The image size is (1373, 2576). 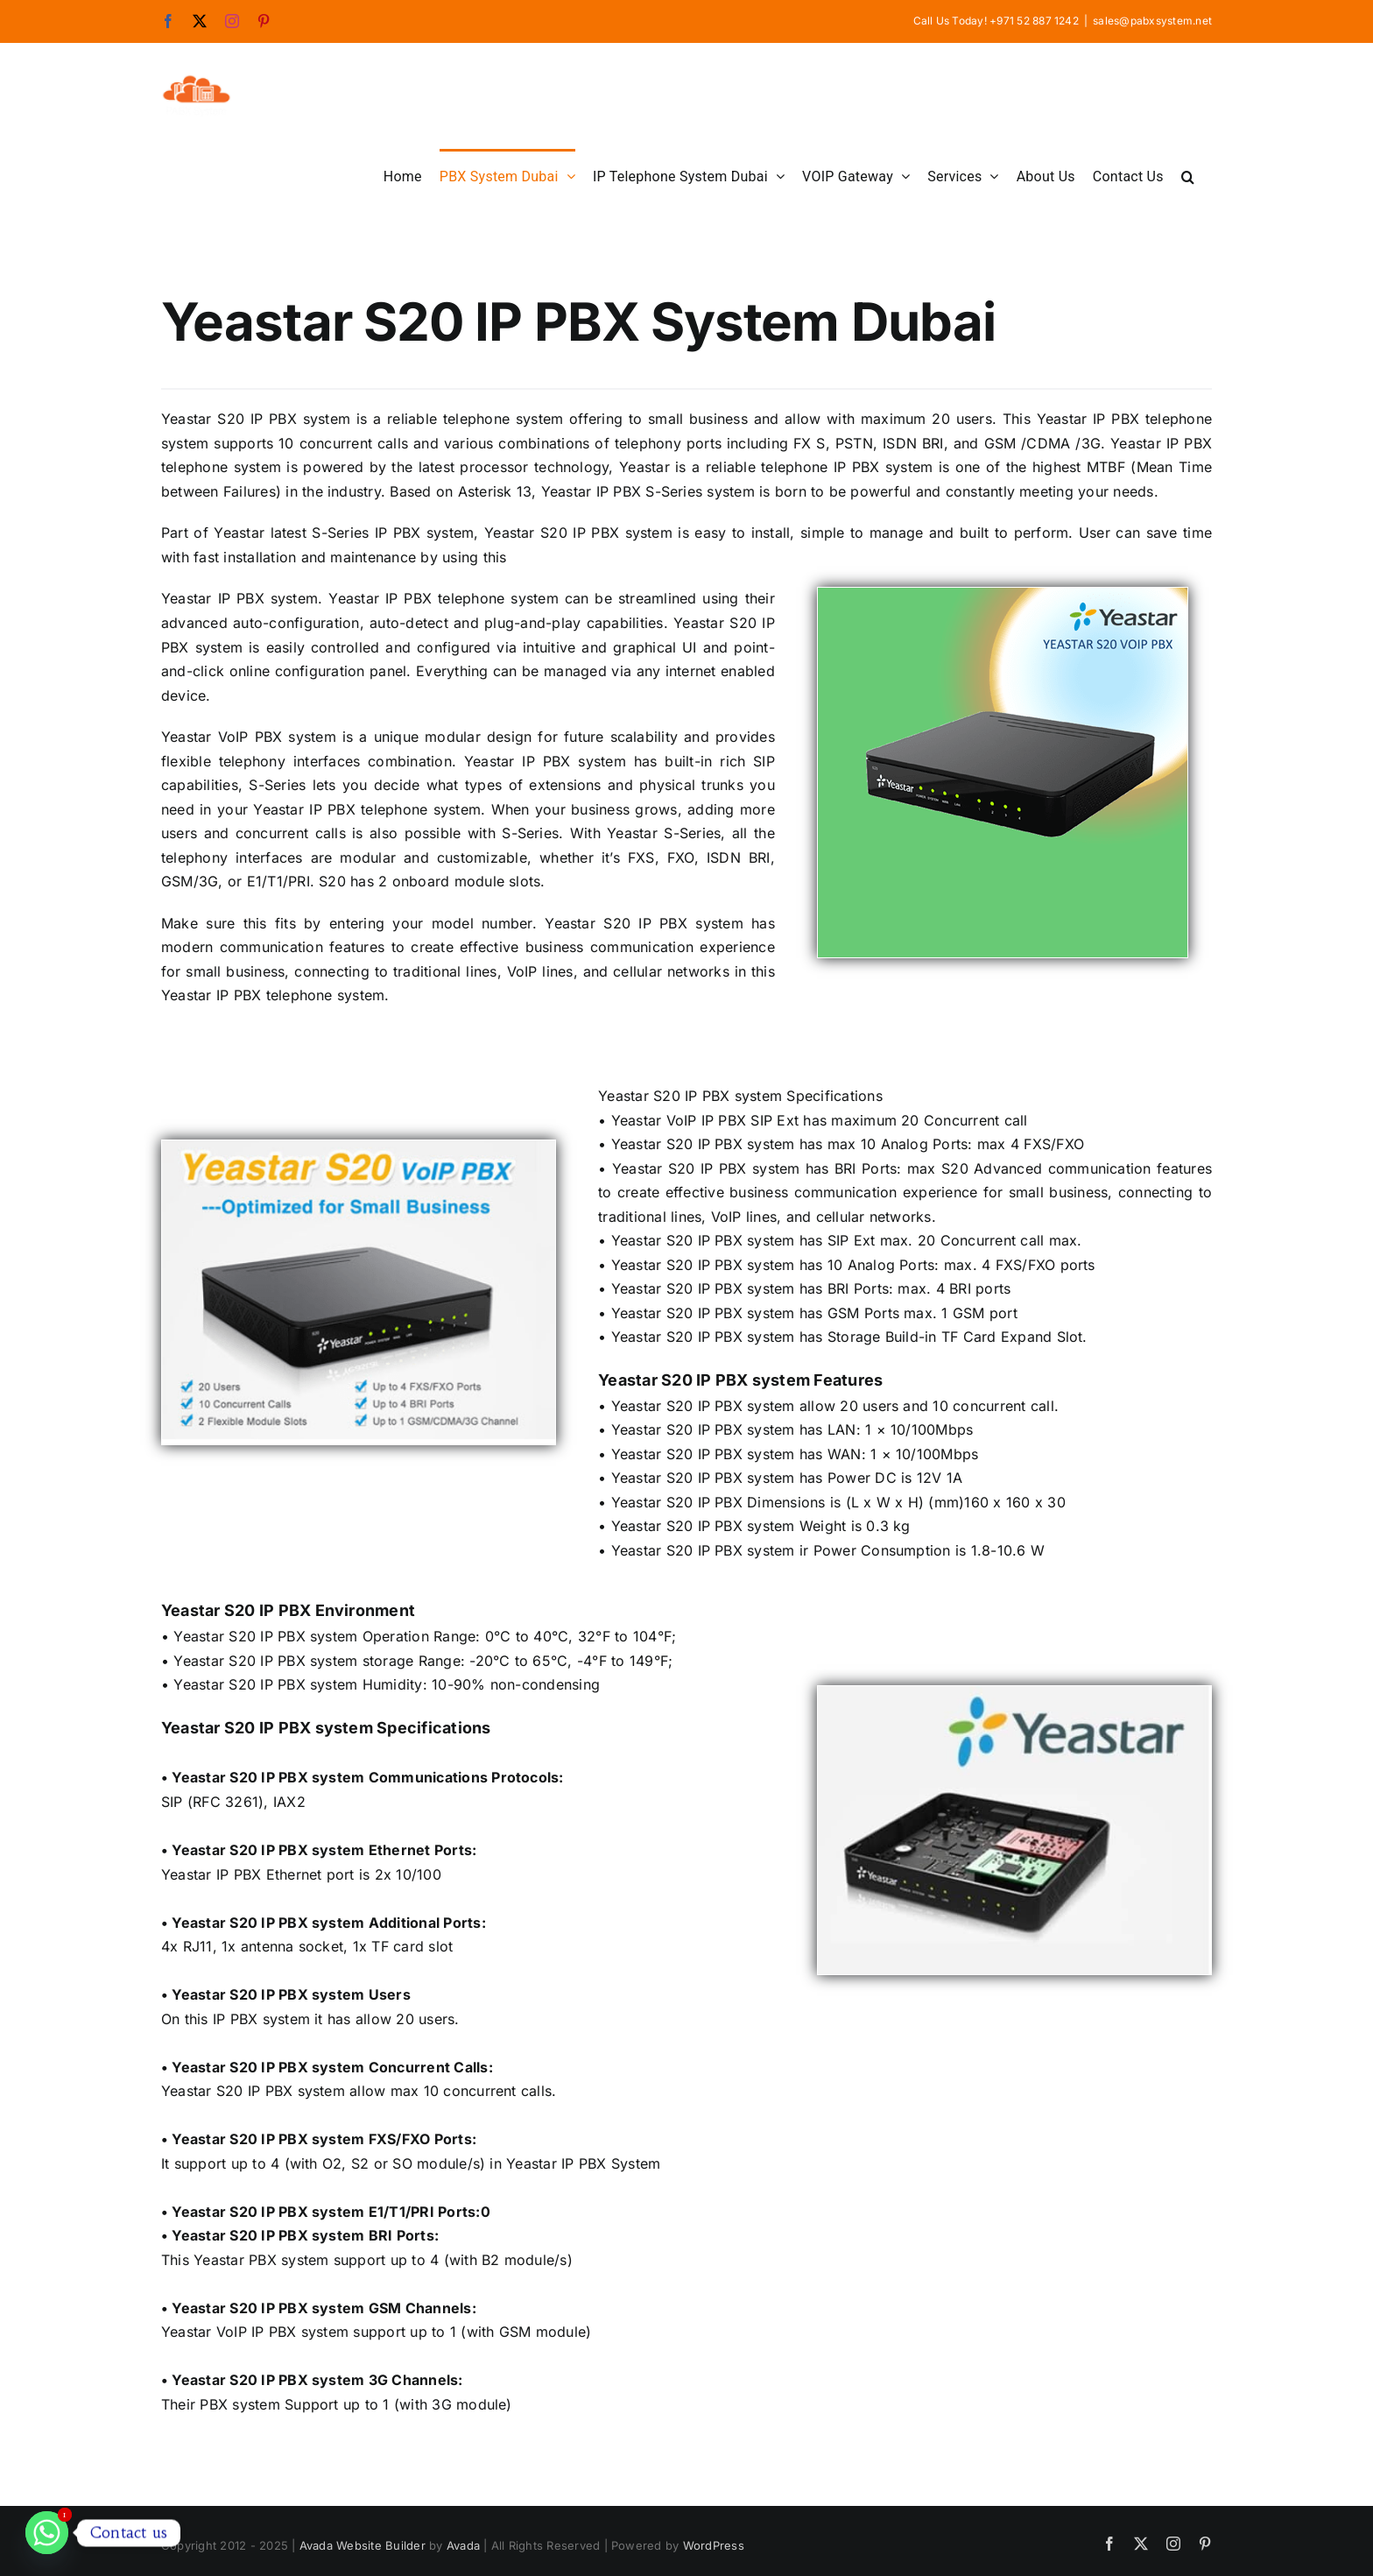 I want to click on WordPress, so click(x=713, y=2545).